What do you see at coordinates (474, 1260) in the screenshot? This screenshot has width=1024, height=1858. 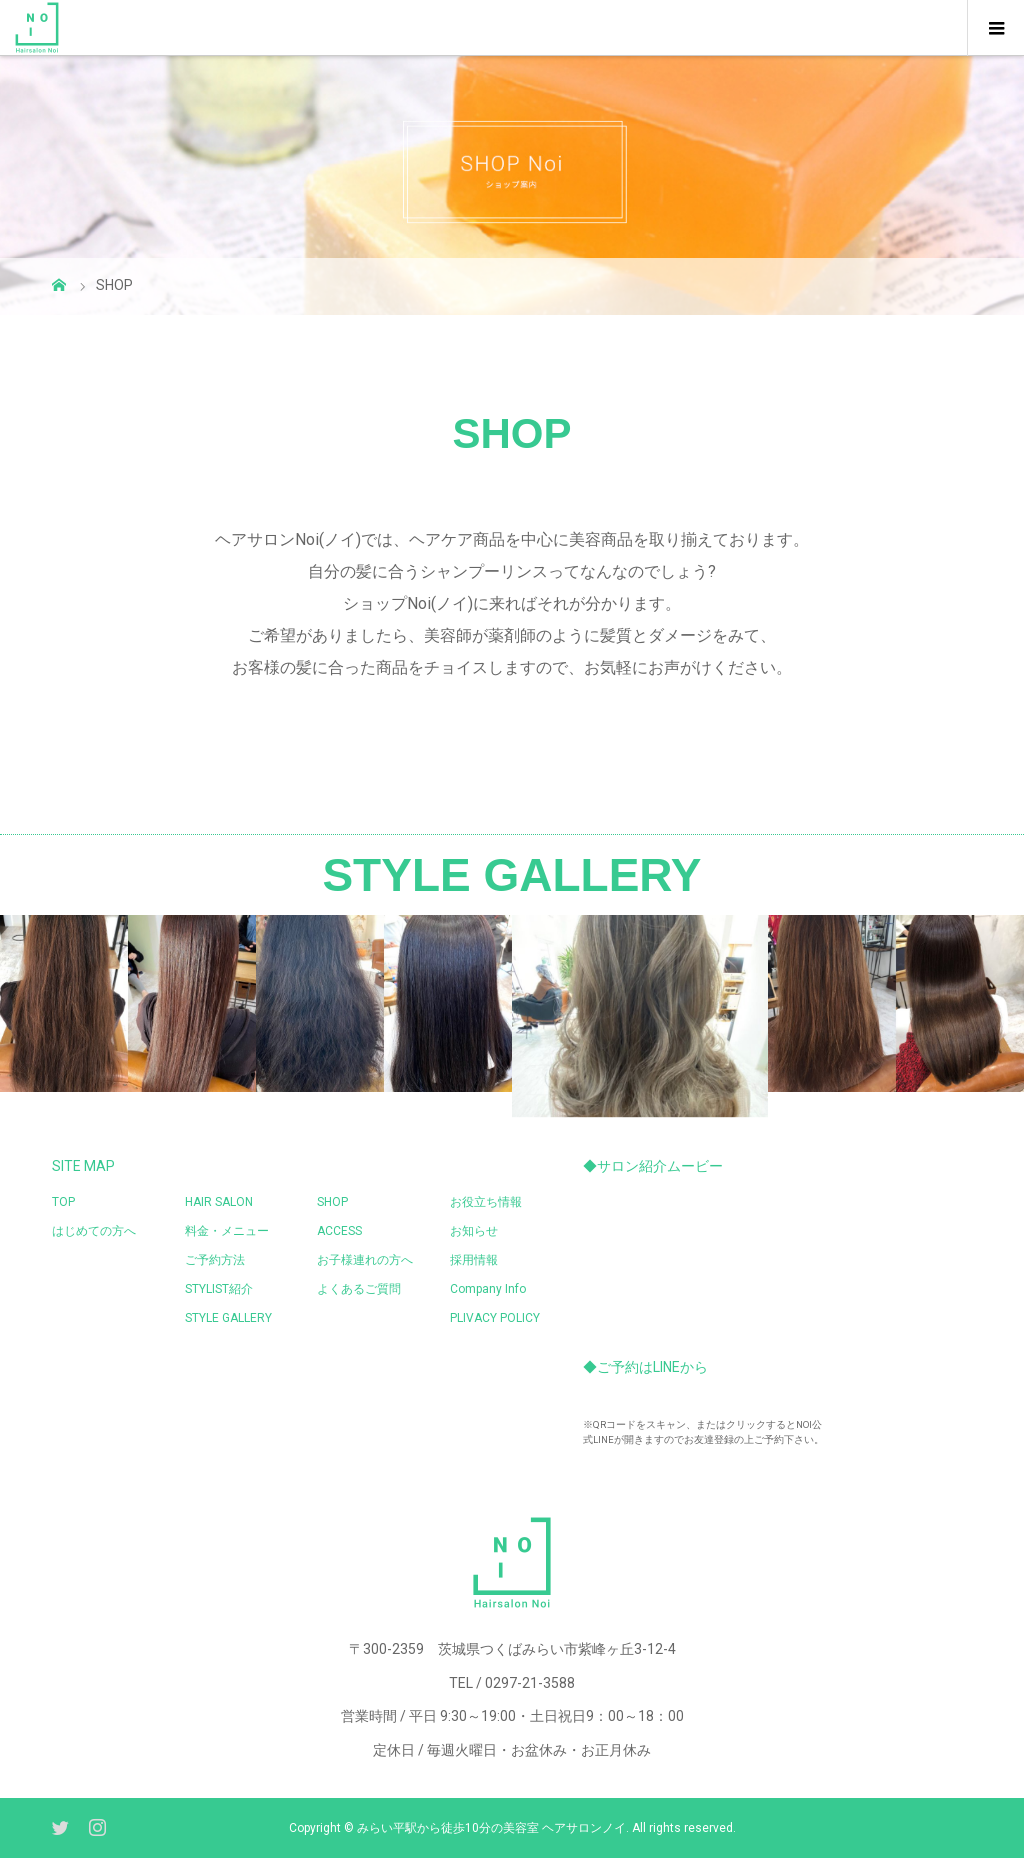 I see `採用情報` at bounding box center [474, 1260].